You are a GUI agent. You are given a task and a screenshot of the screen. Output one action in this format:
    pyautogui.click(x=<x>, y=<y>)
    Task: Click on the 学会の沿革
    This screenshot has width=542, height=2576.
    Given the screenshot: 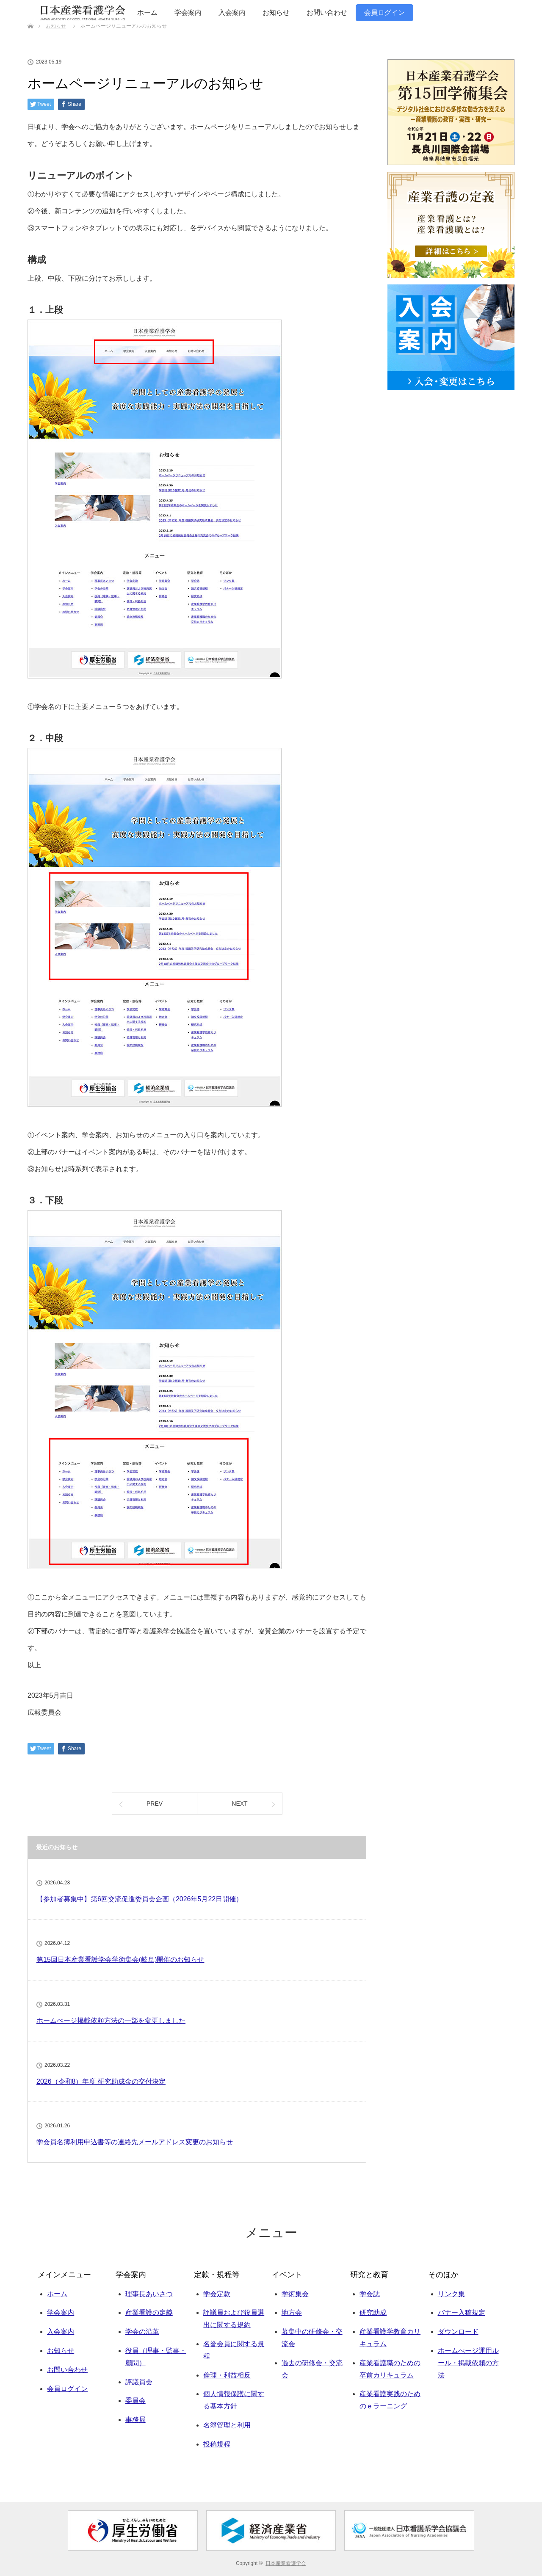 What is the action you would take?
    pyautogui.click(x=142, y=2331)
    